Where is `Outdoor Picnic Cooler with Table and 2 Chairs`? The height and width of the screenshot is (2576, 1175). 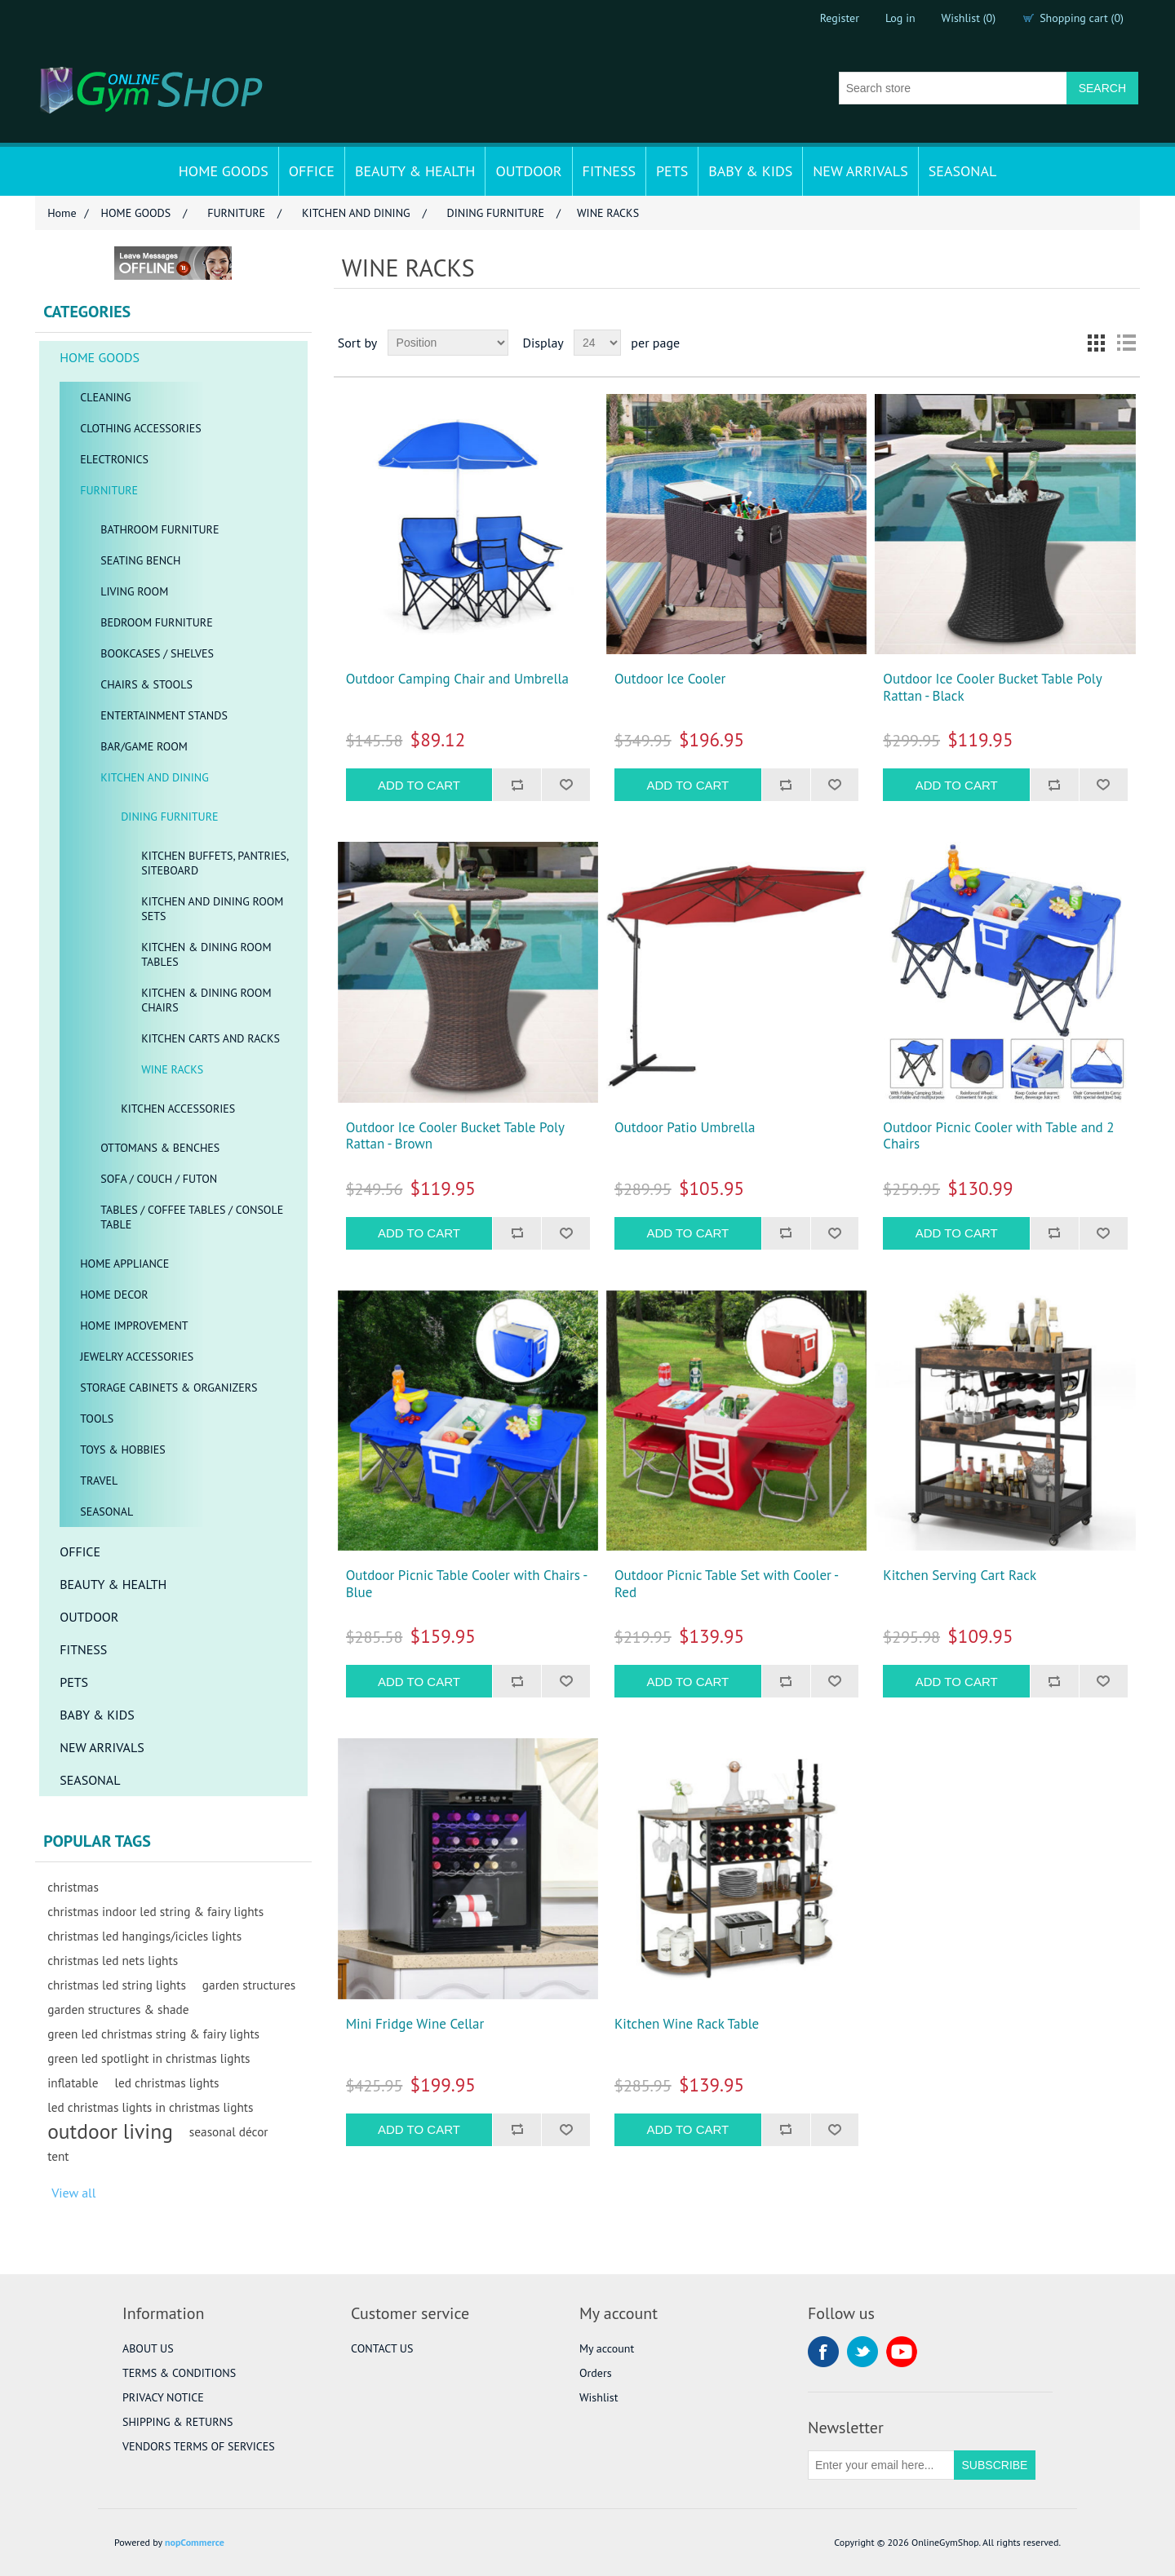 Outdoor Picnic Cooler with Table and 2 Chairs is located at coordinates (998, 1136).